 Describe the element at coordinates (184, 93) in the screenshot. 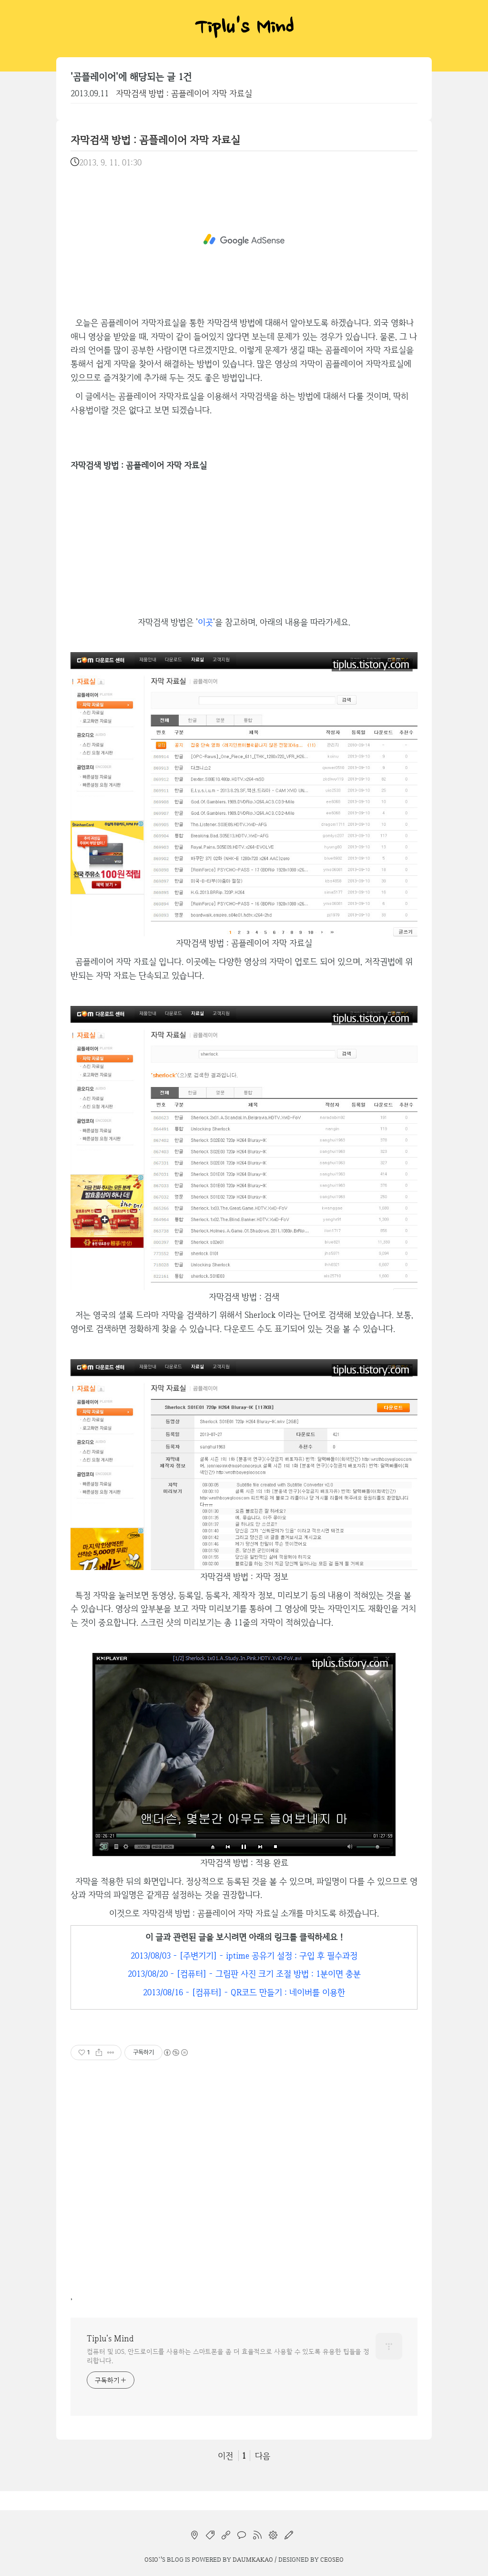

I see `자막검색 방법 : 곰플레이어 자막 자료실` at that location.